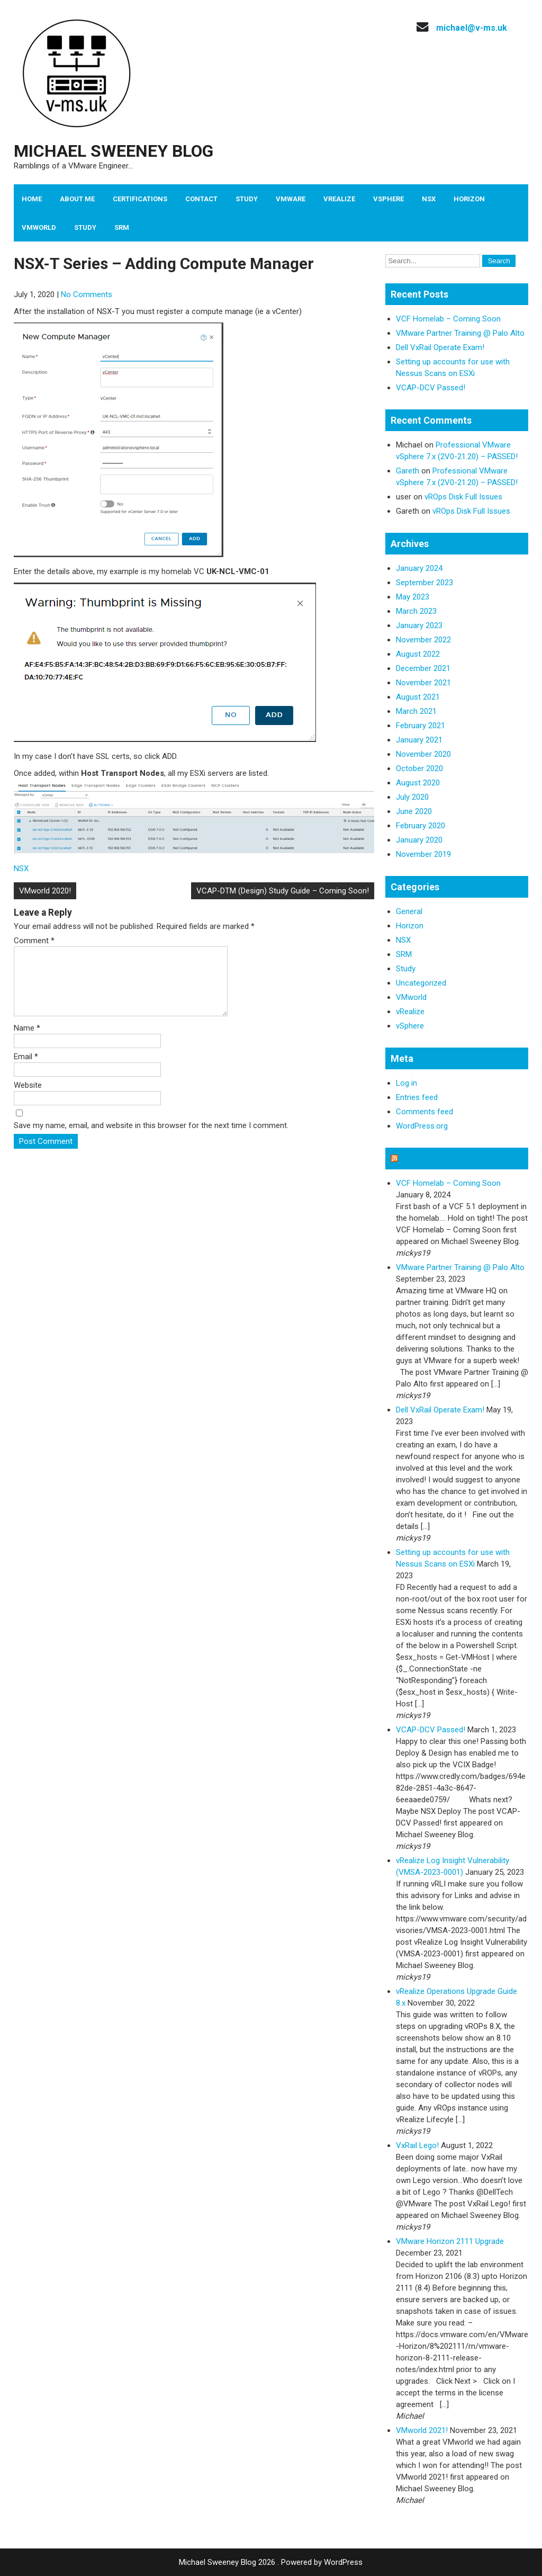 This screenshot has width=542, height=2576. I want to click on Log in, so click(406, 1083).